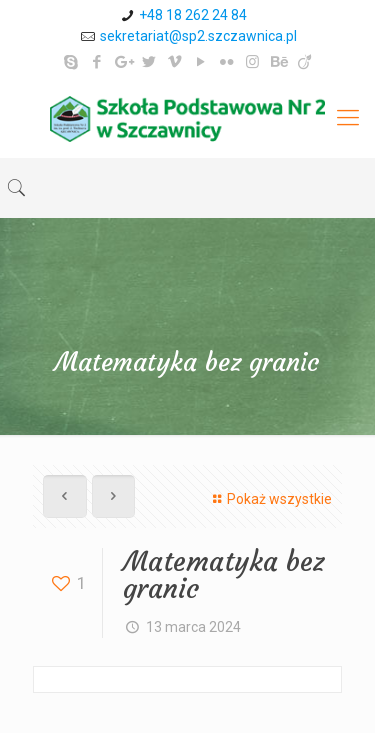 This screenshot has width=375, height=733. Describe the element at coordinates (198, 36) in the screenshot. I see `sekretariat@sp2.szczawnica.pl` at that location.